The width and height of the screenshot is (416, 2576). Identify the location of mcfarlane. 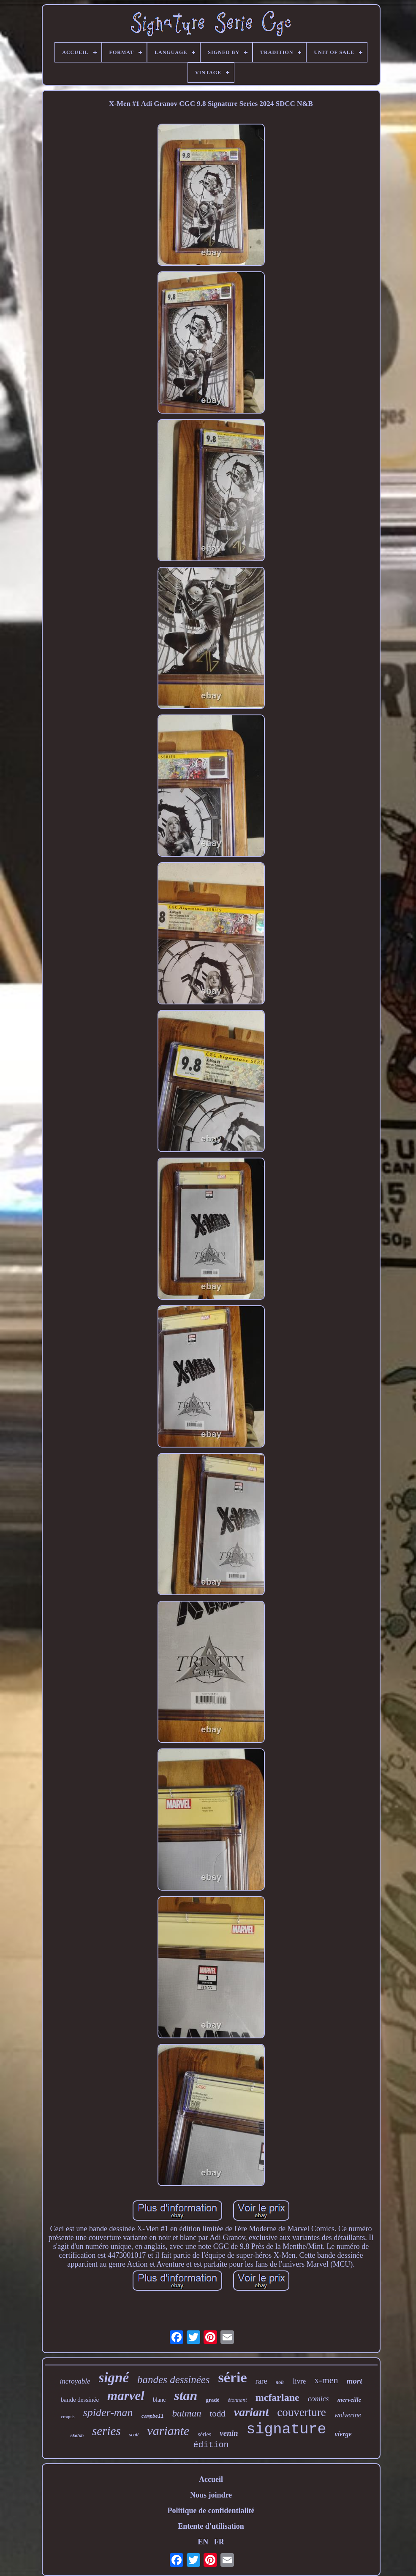
(277, 2397).